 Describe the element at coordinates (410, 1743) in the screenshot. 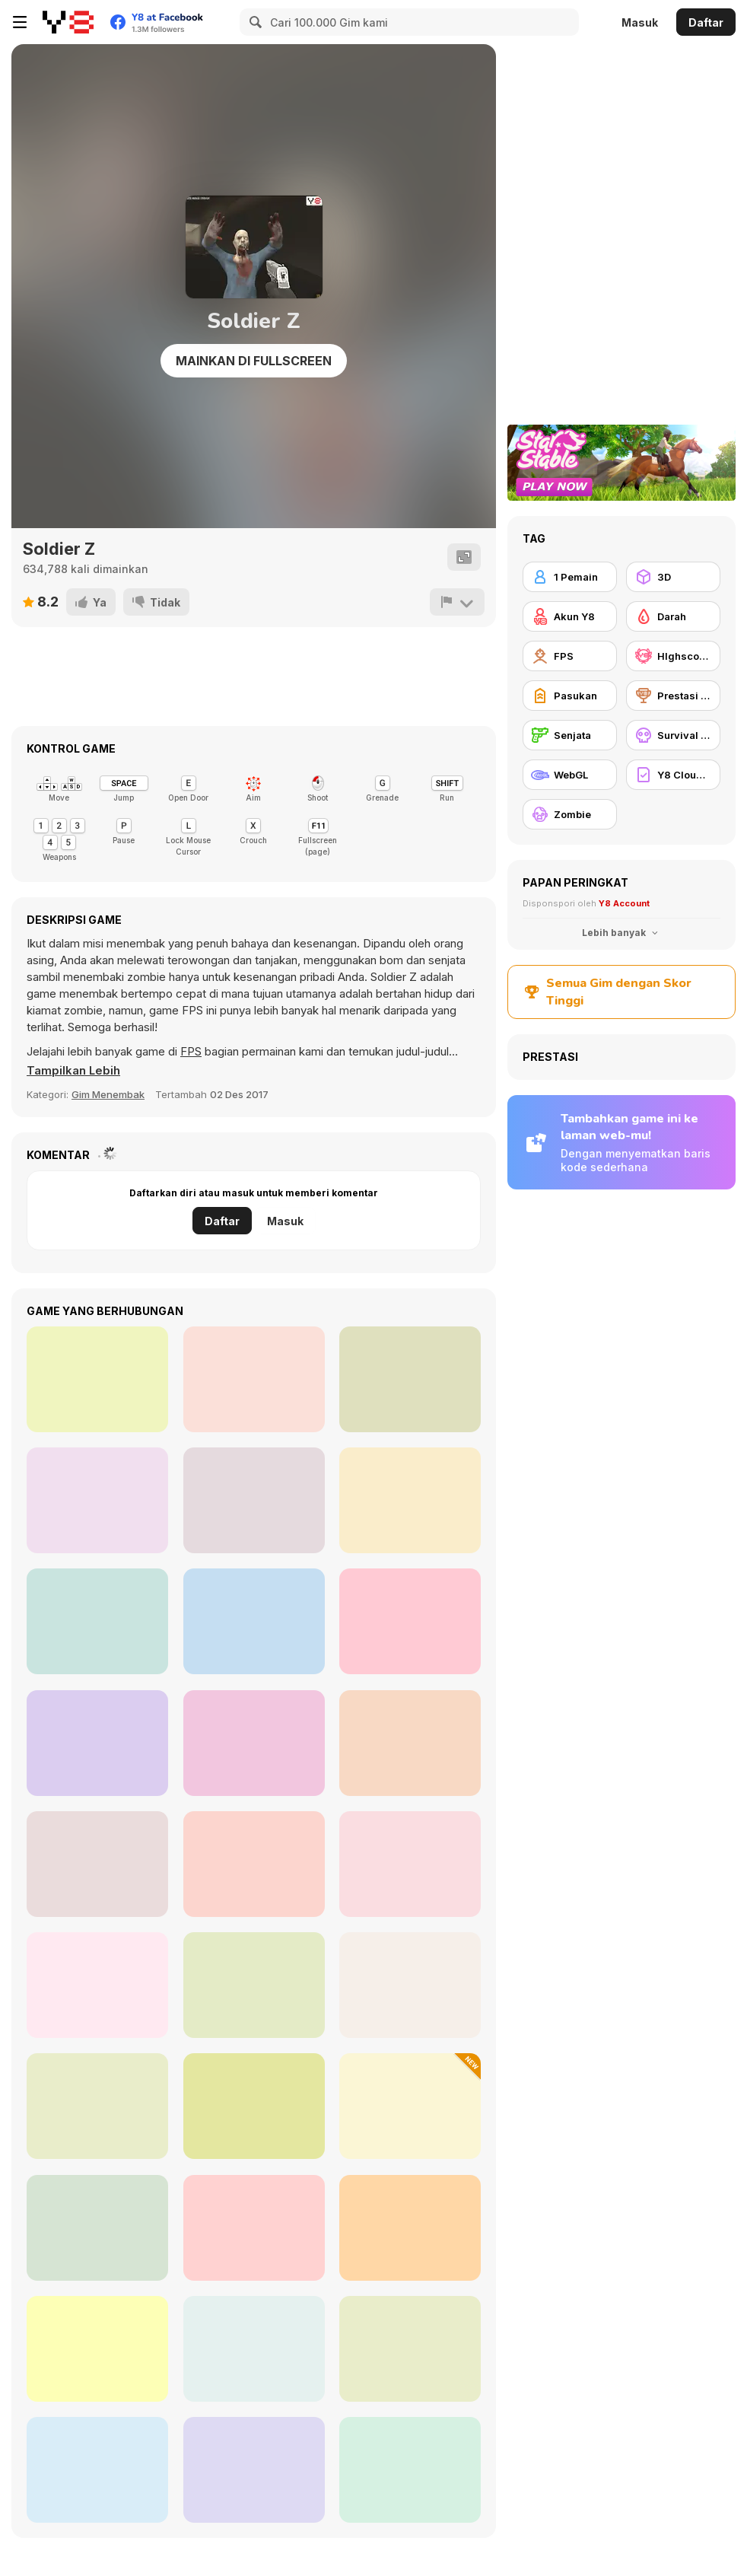

I see `[Zombie Slasher]` at that location.